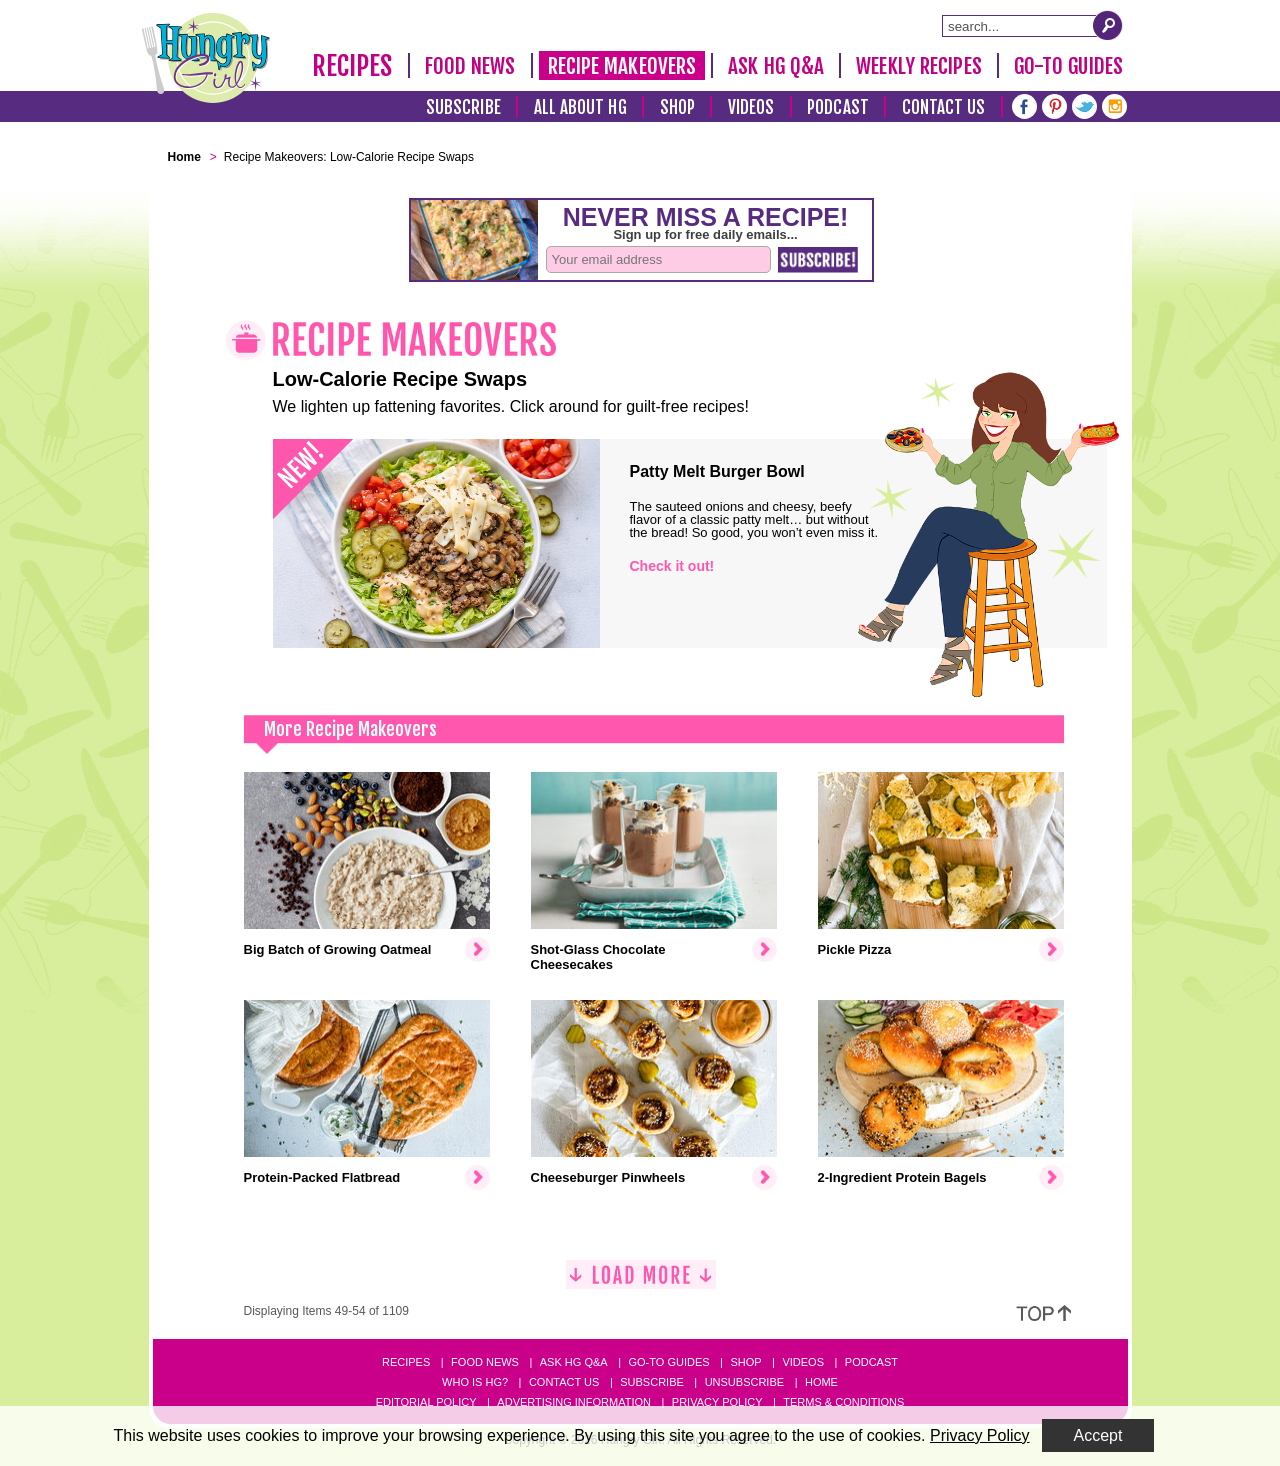  What do you see at coordinates (580, 107) in the screenshot?
I see `All About HG` at bounding box center [580, 107].